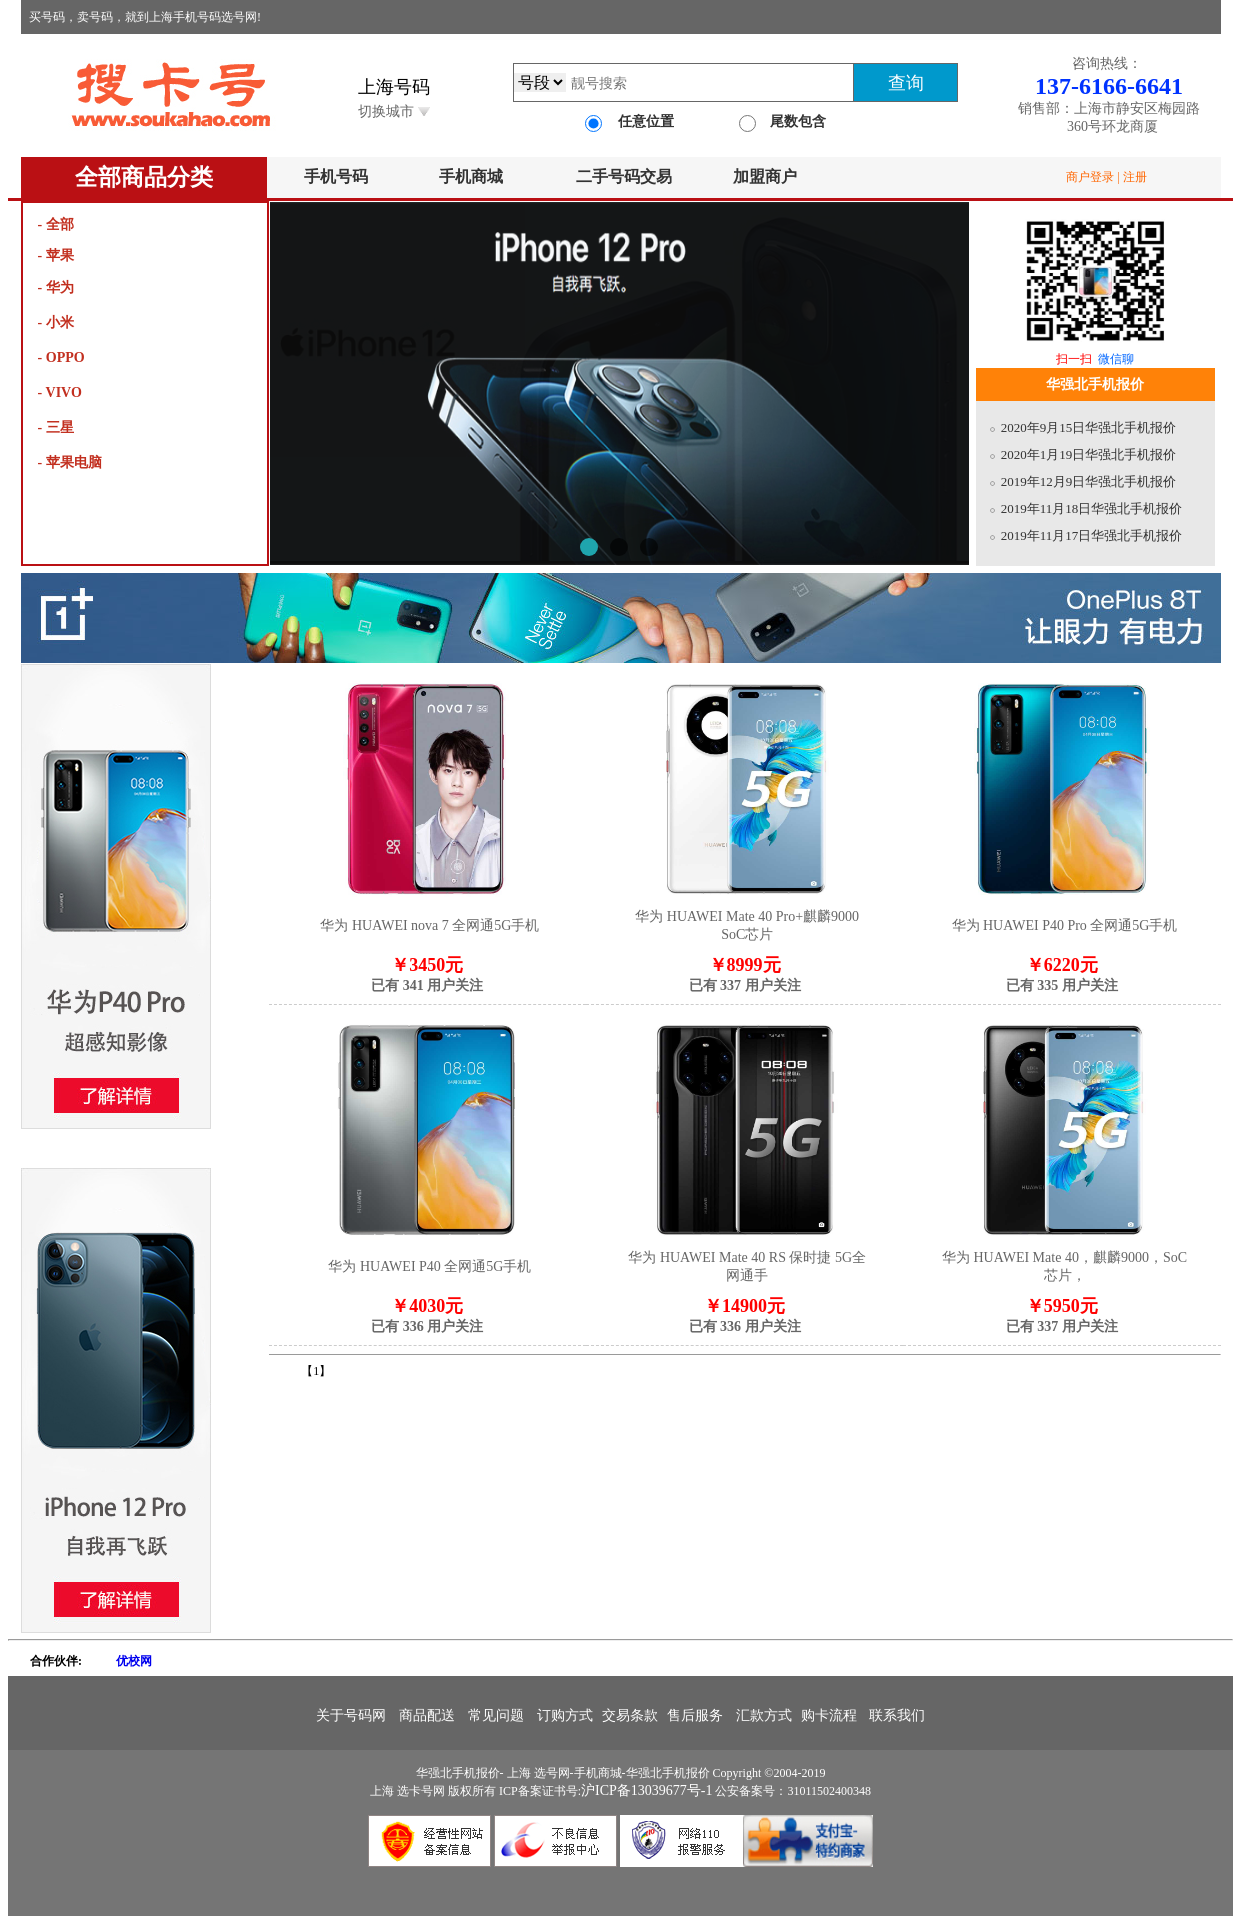  Describe the element at coordinates (429, 925) in the screenshot. I see `华为 HUAWEI nova 7 全网通5G手机` at that location.